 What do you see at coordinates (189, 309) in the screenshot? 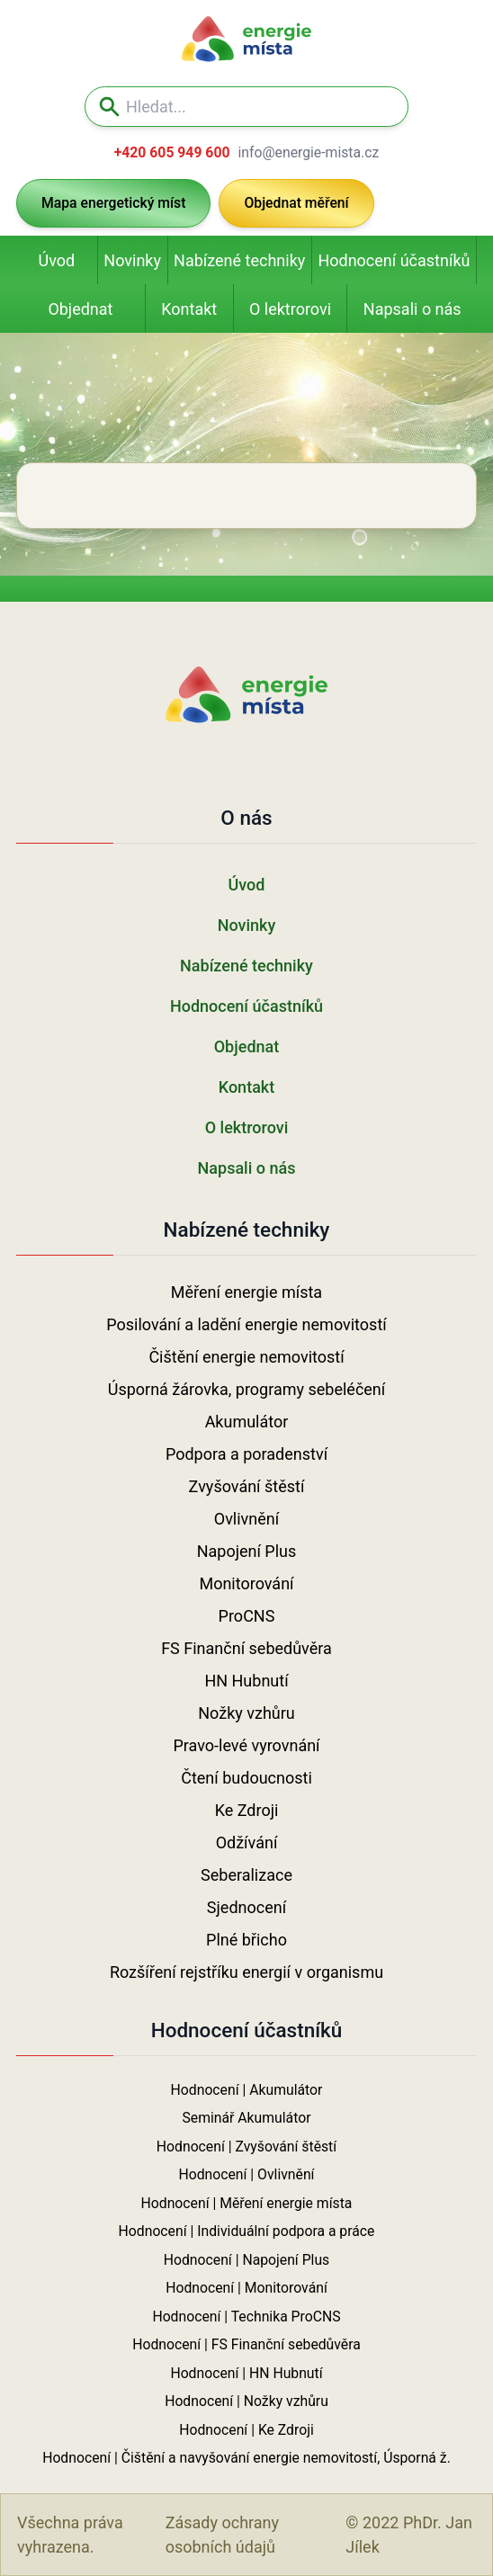
I see `Kontakt` at bounding box center [189, 309].